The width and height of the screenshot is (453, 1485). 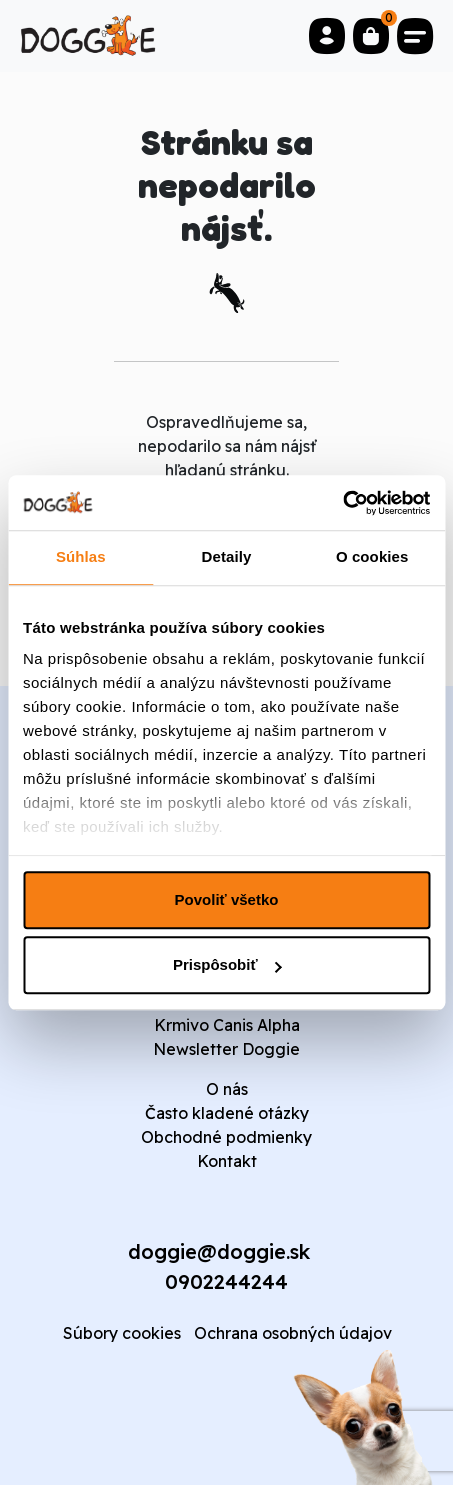 What do you see at coordinates (226, 1281) in the screenshot?
I see `0902244244` at bounding box center [226, 1281].